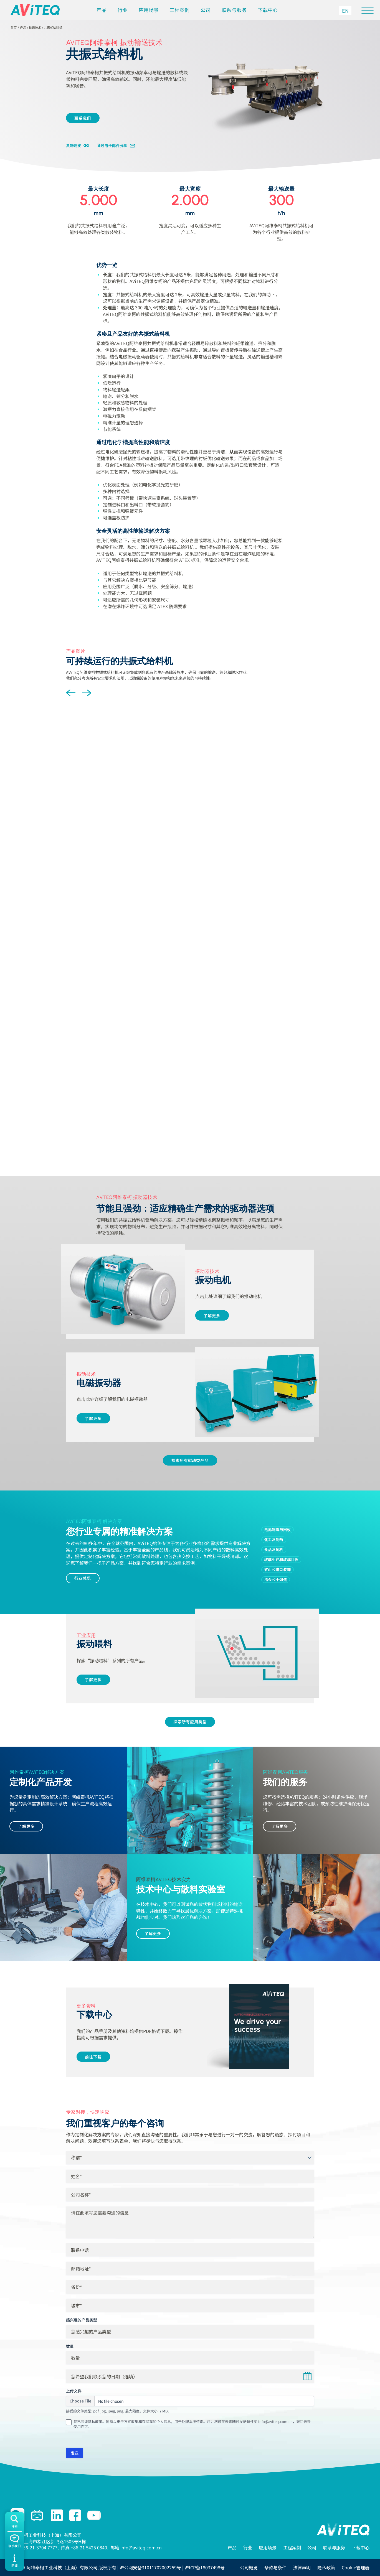  What do you see at coordinates (281, 1559) in the screenshot?
I see `玻璃生产和玻璃回收` at bounding box center [281, 1559].